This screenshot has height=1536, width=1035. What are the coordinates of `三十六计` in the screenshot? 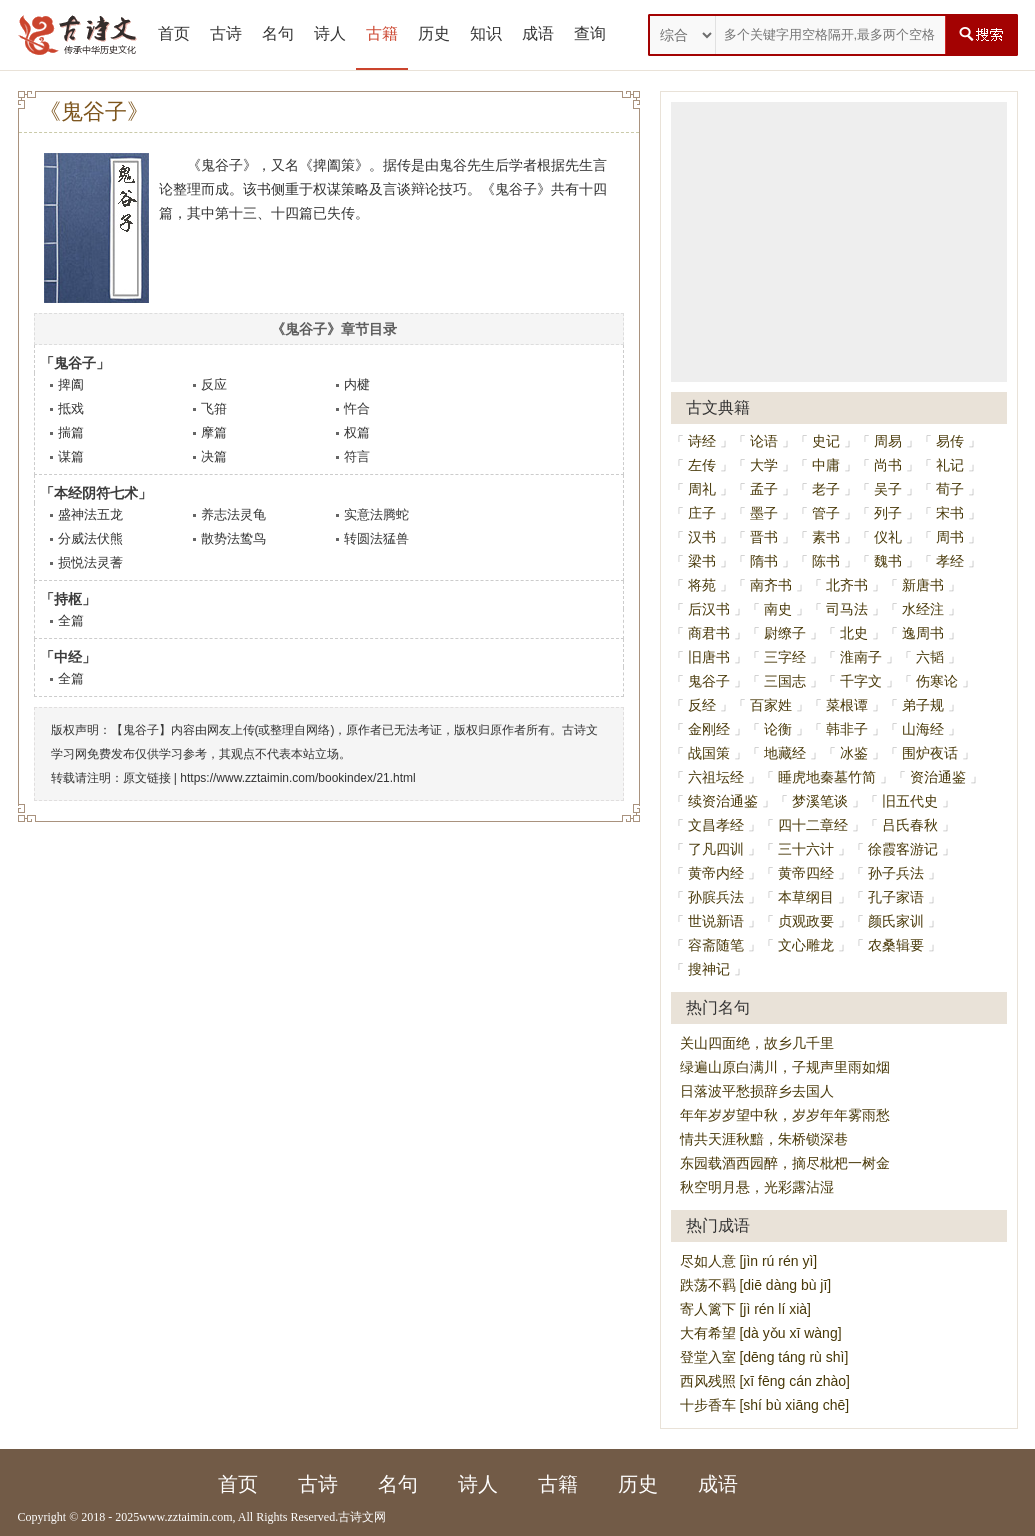 It's located at (806, 849).